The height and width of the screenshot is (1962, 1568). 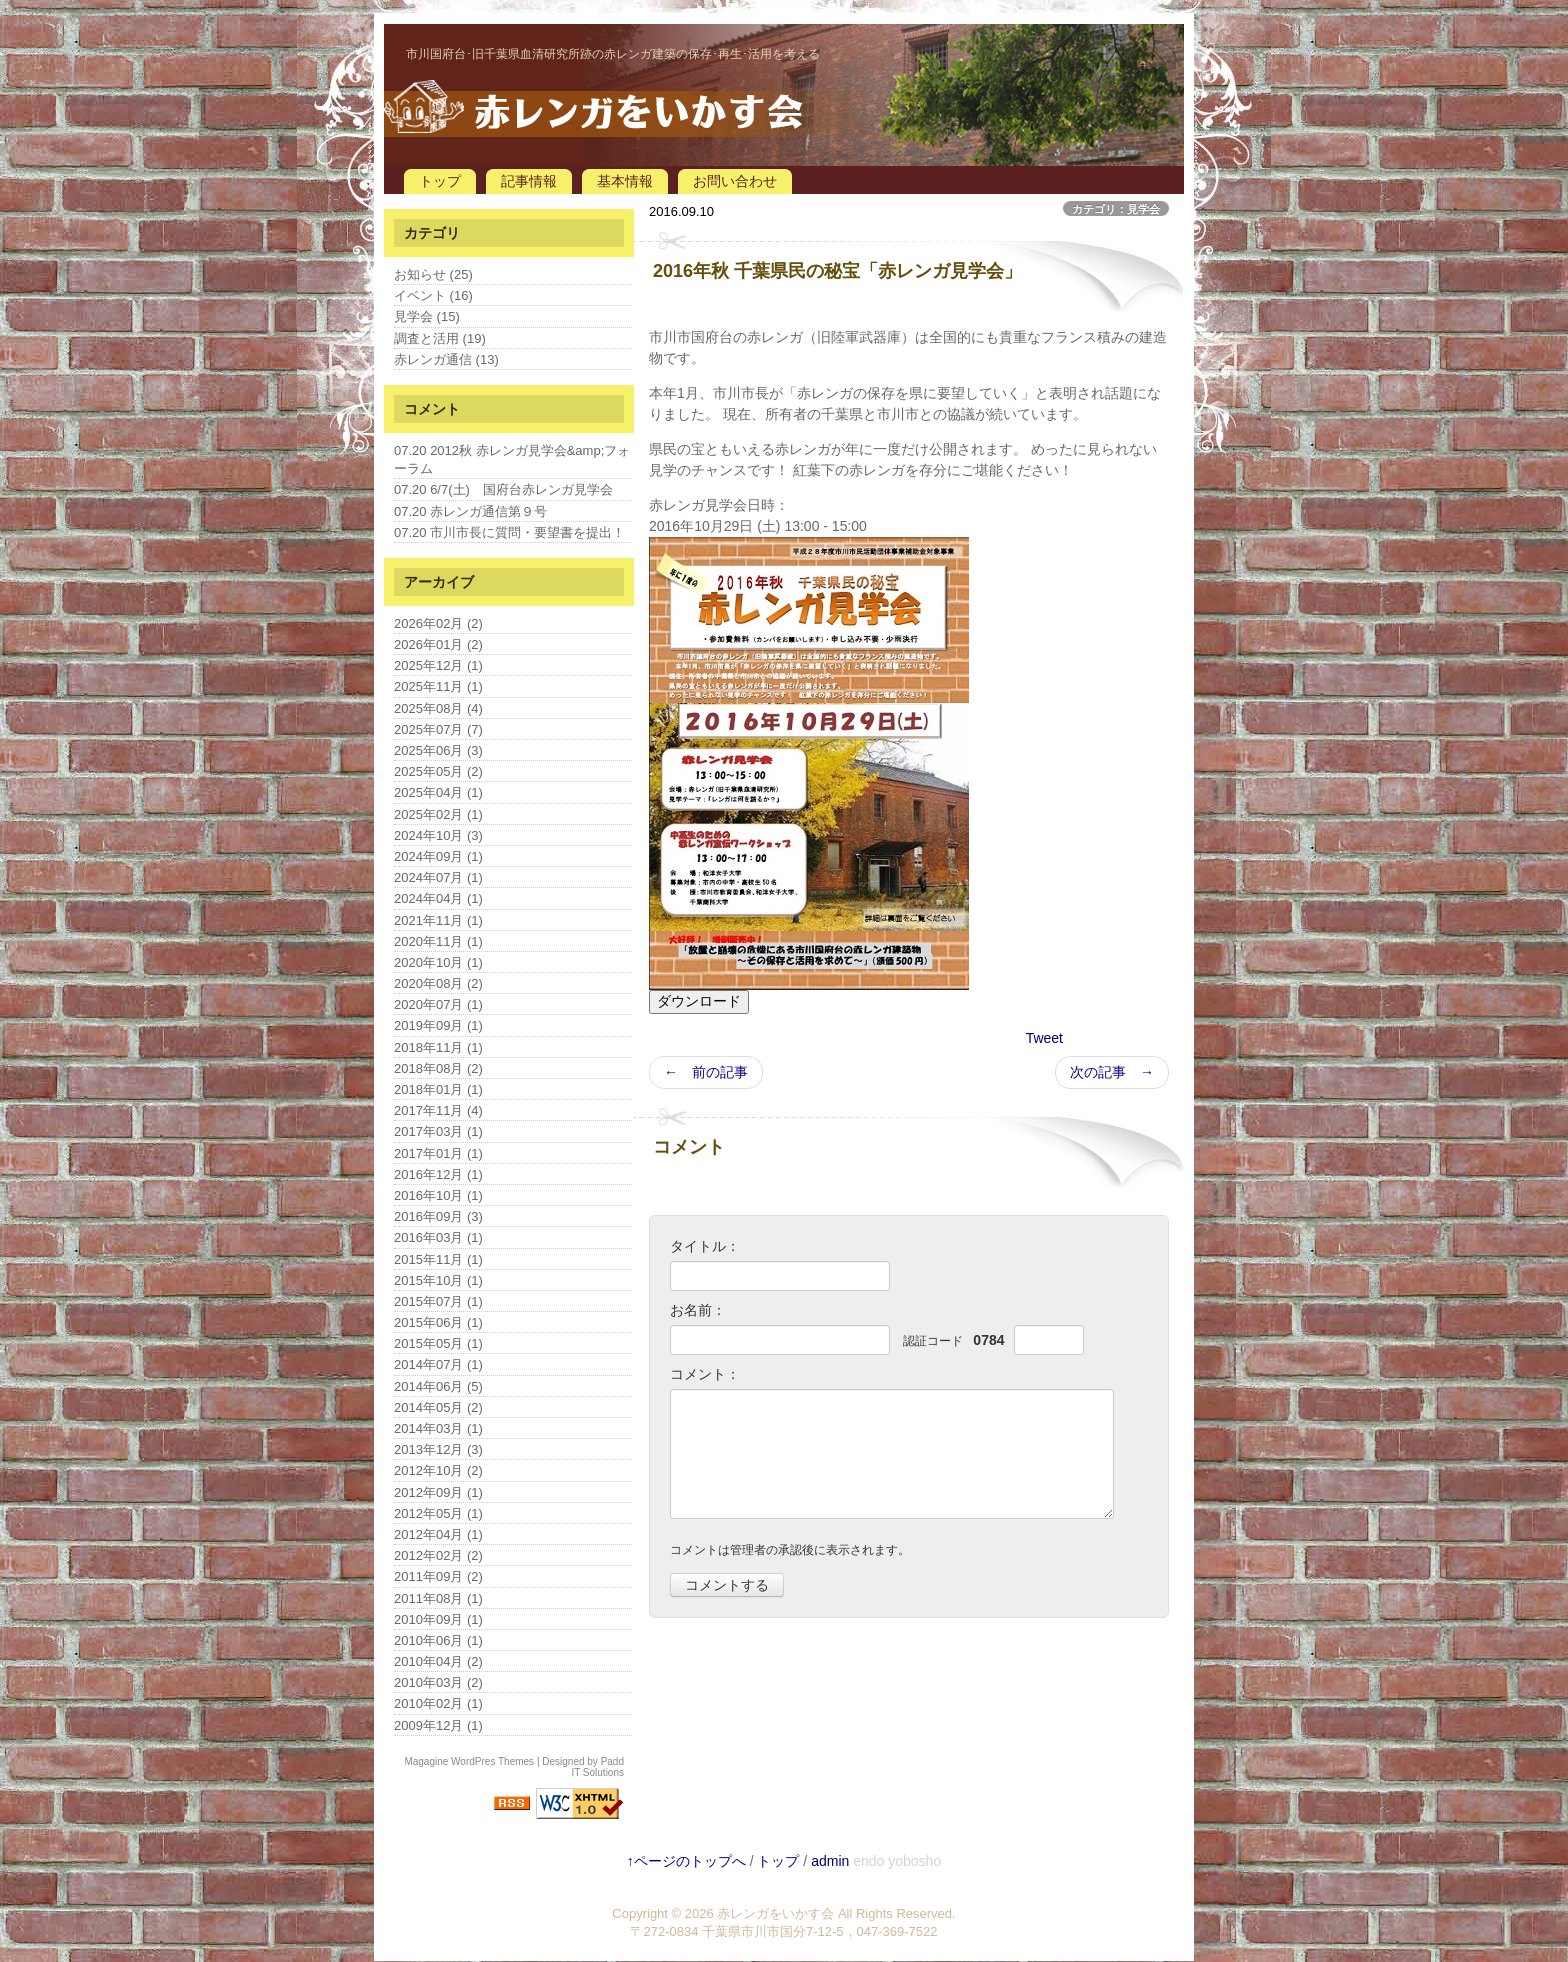 I want to click on 2026年02月 (2), so click(x=438, y=623).